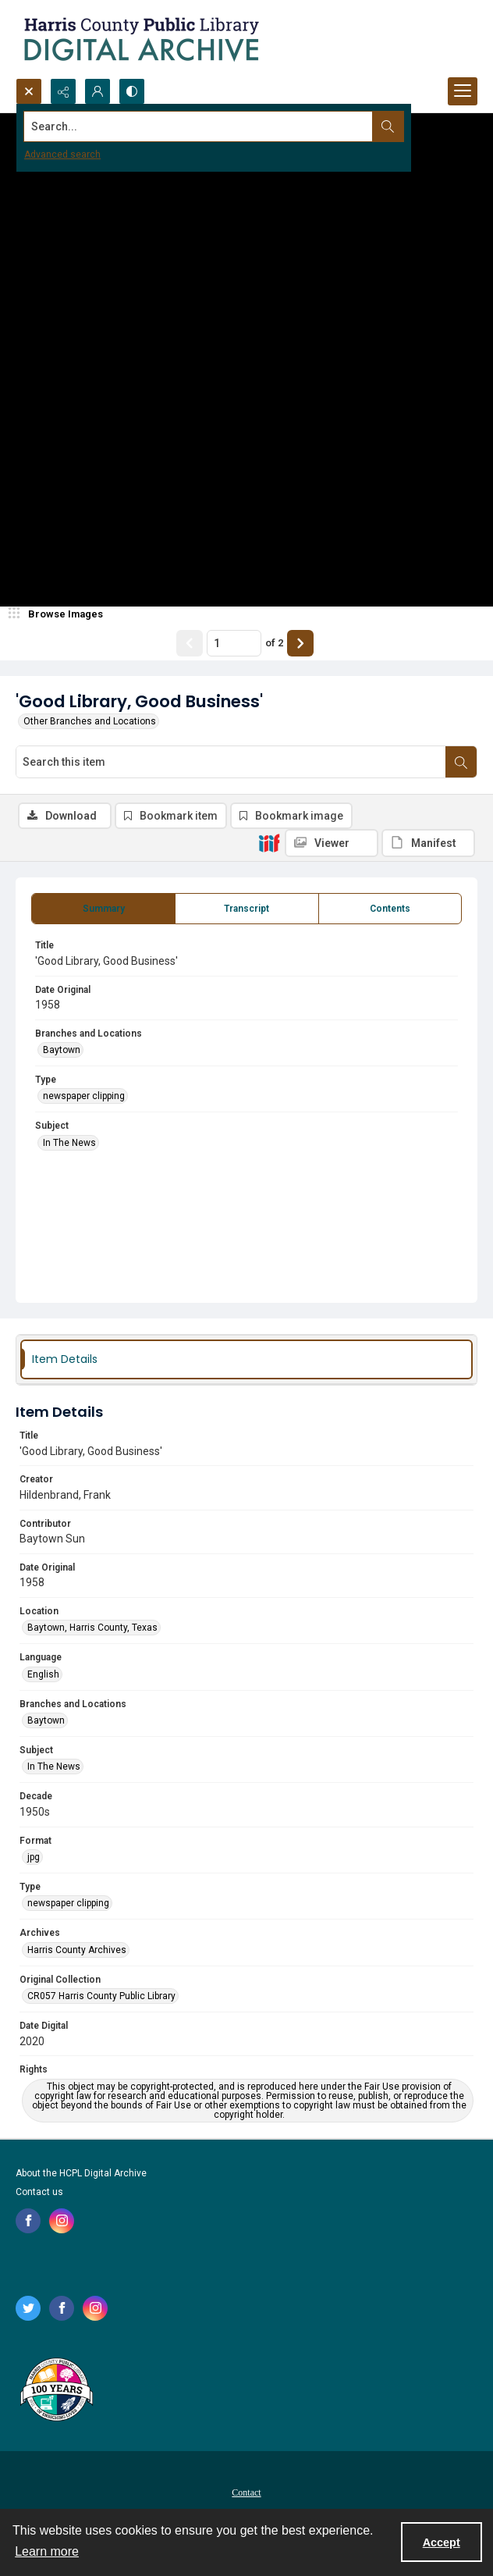  I want to click on [image browser], so click(58, 614).